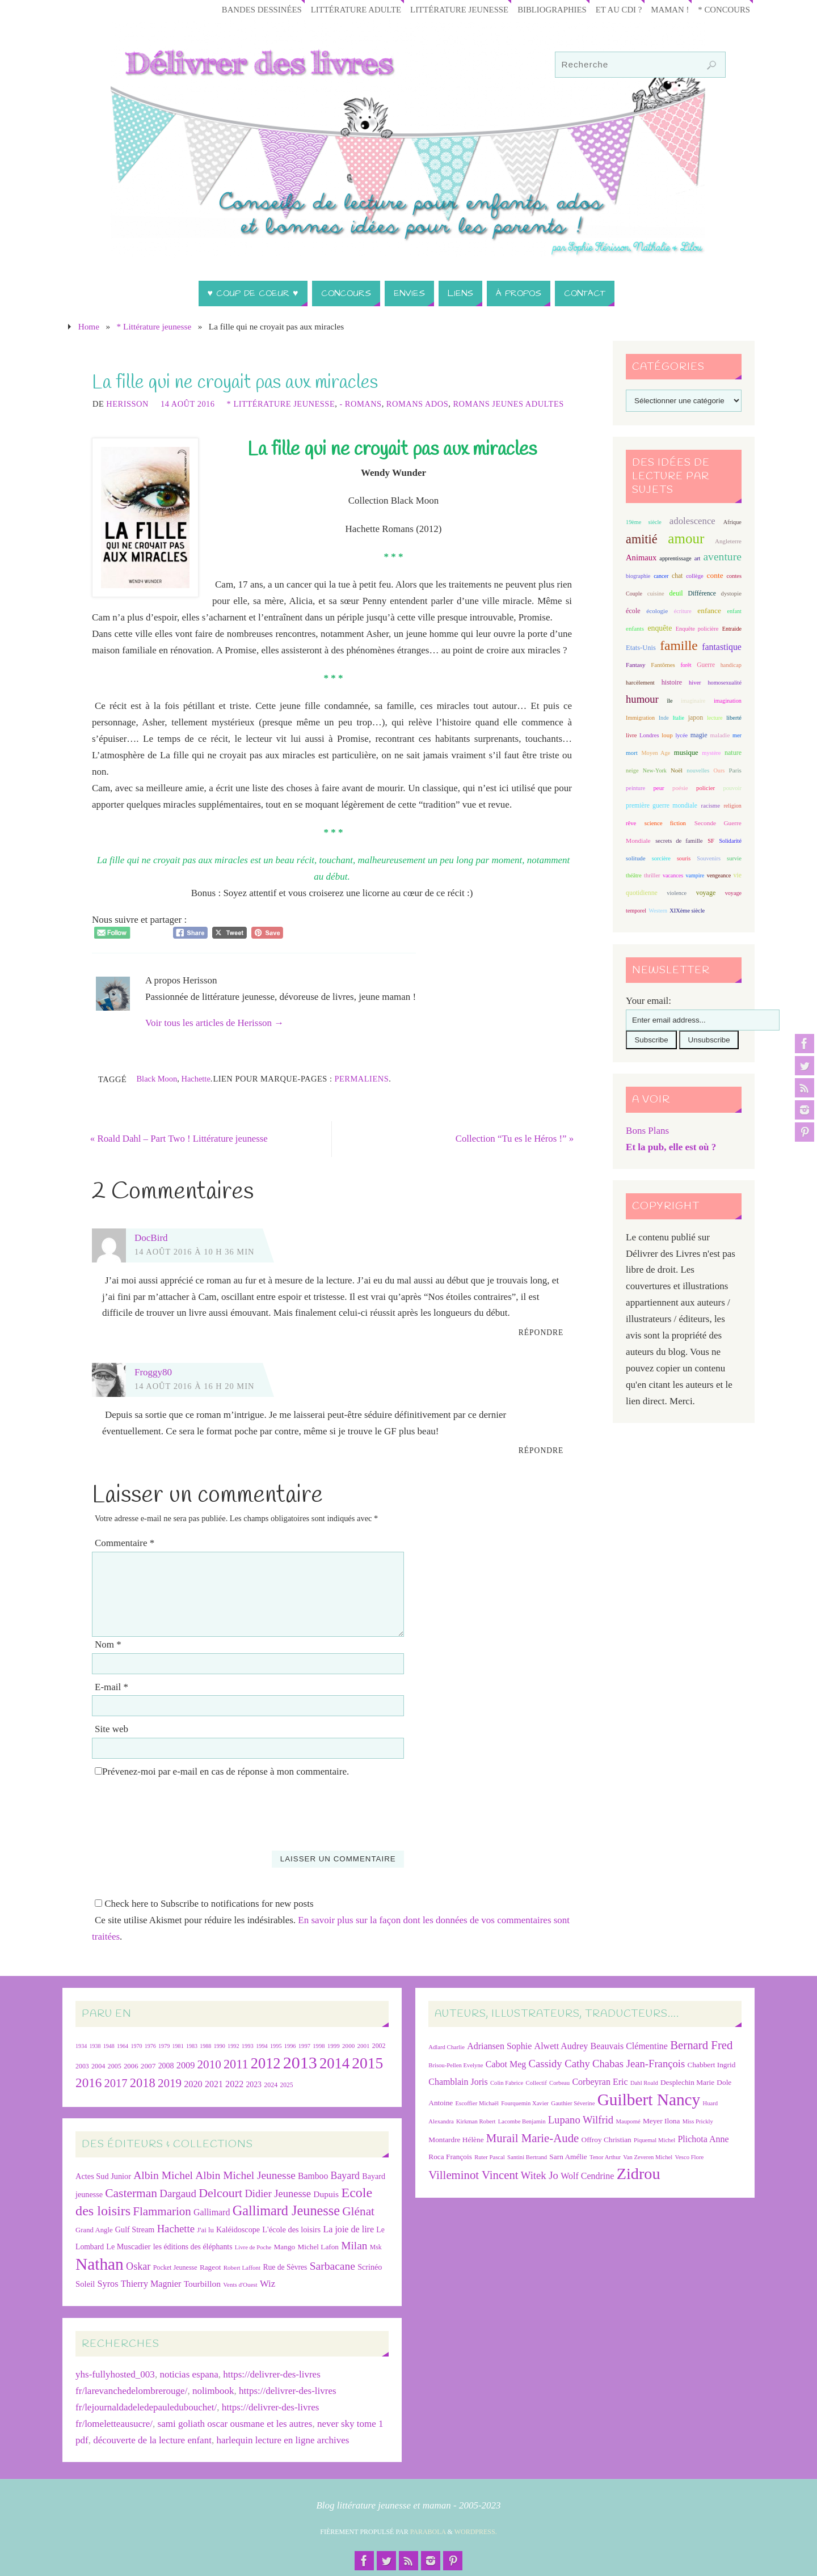 Image resolution: width=817 pixels, height=2576 pixels. I want to click on 1990, so click(219, 2046).